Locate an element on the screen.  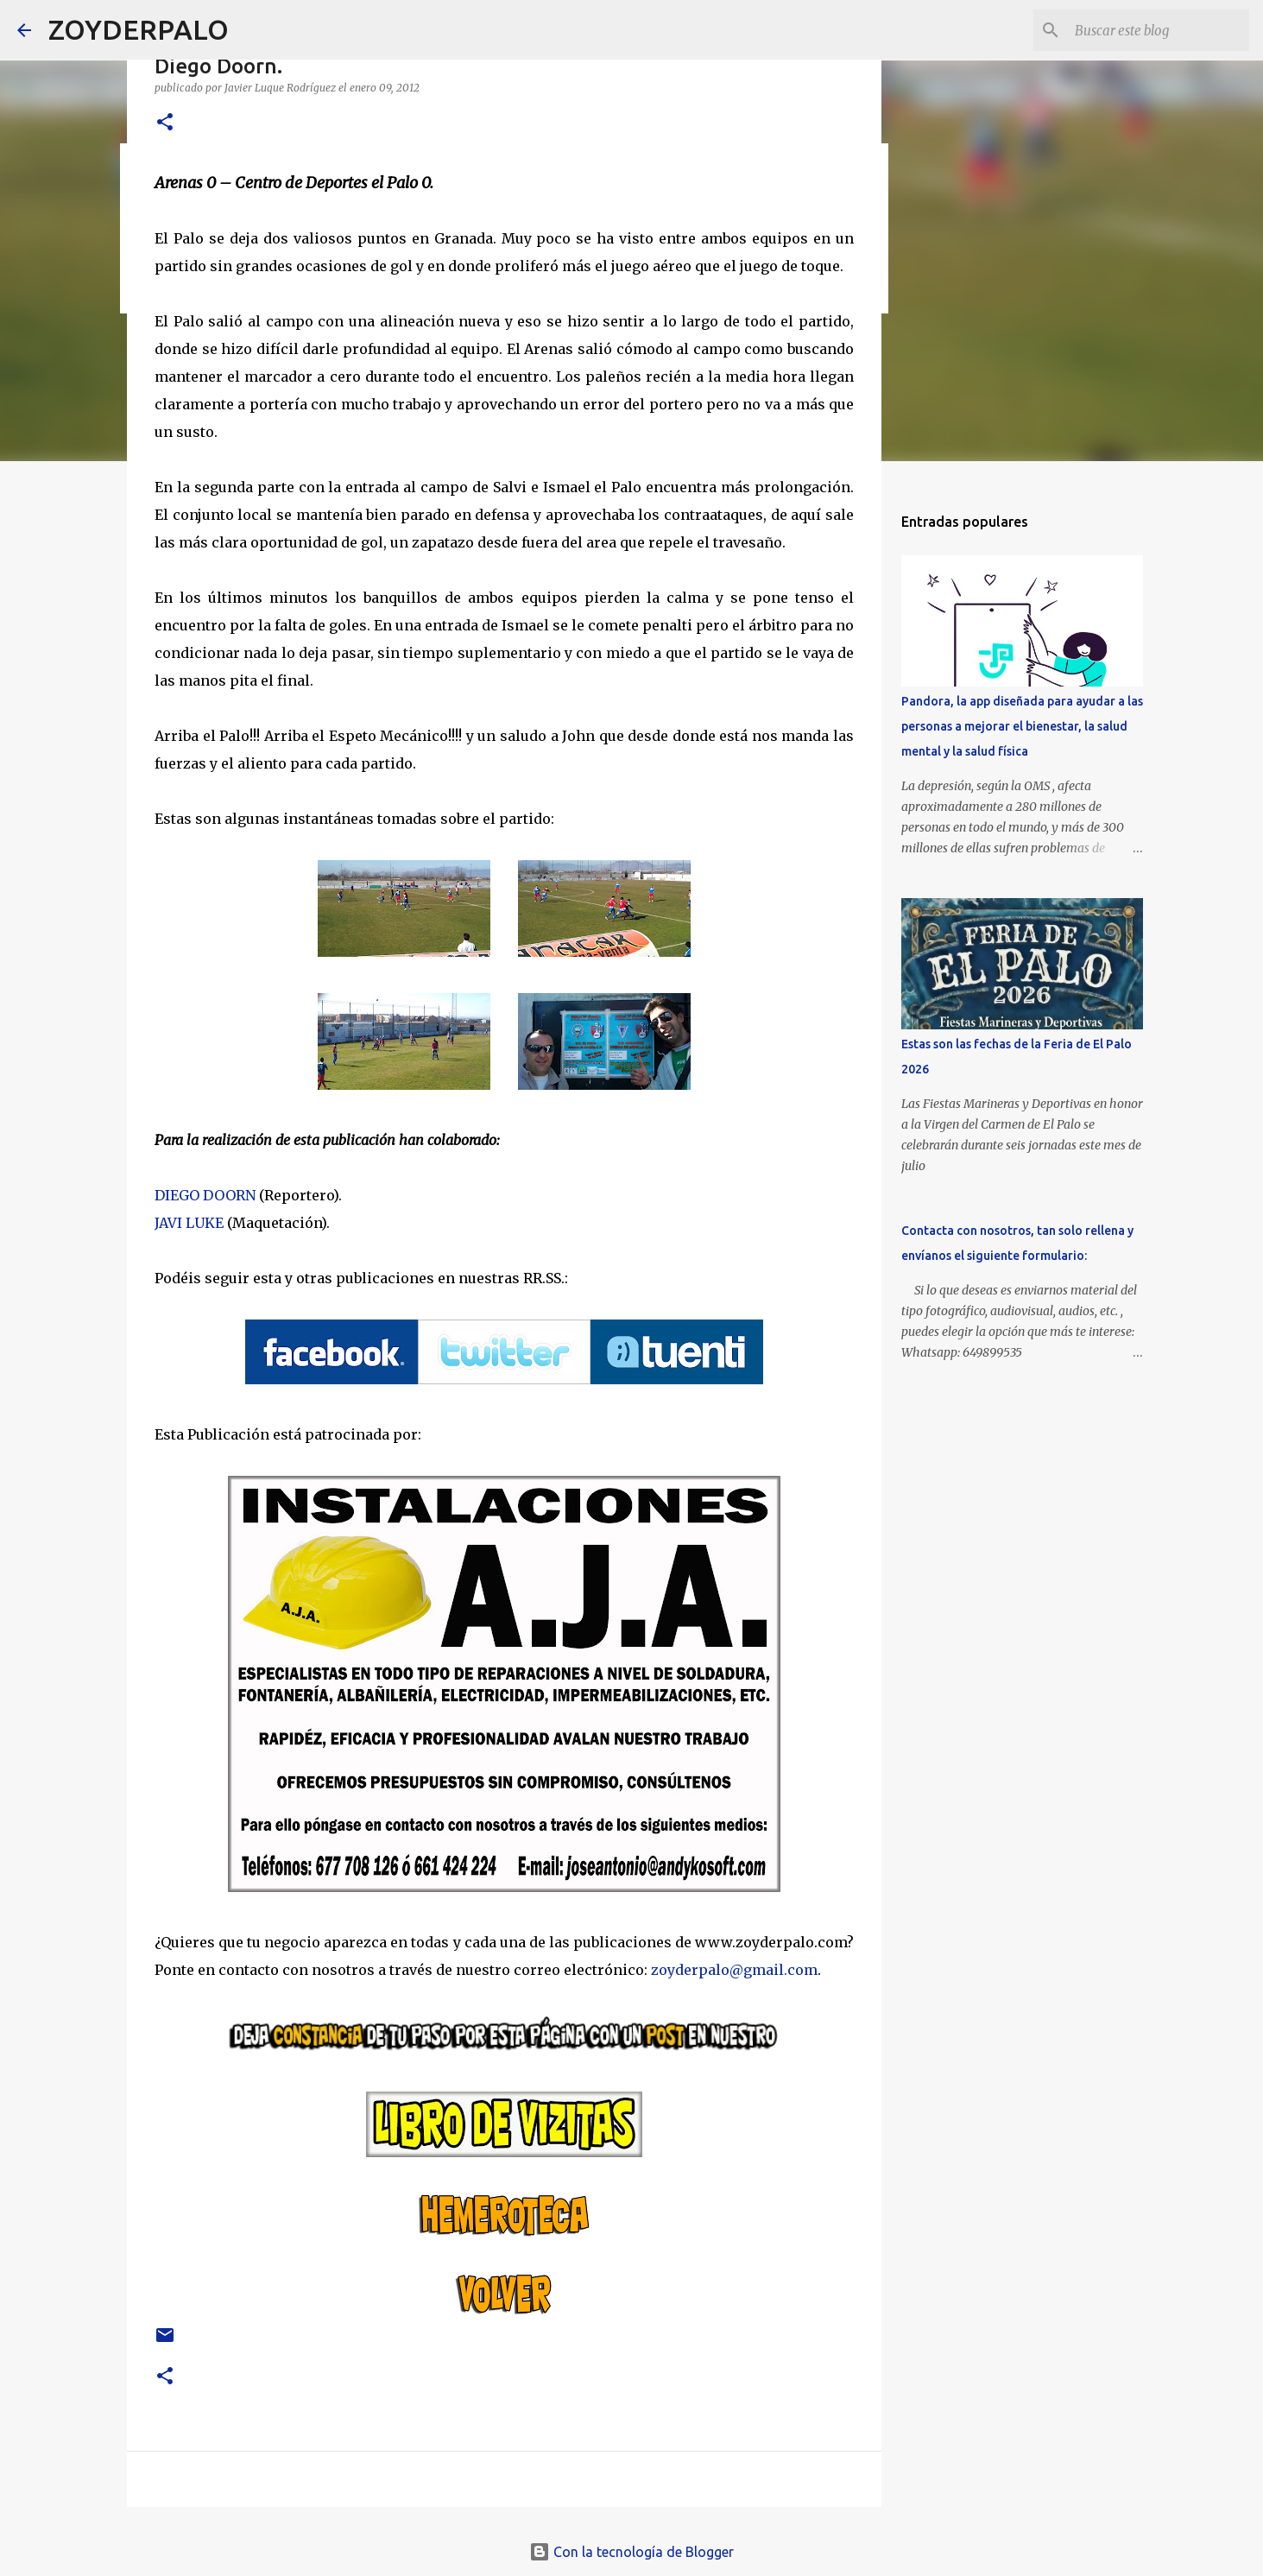
[Buscar este blog] is located at coordinates (1158, 30).